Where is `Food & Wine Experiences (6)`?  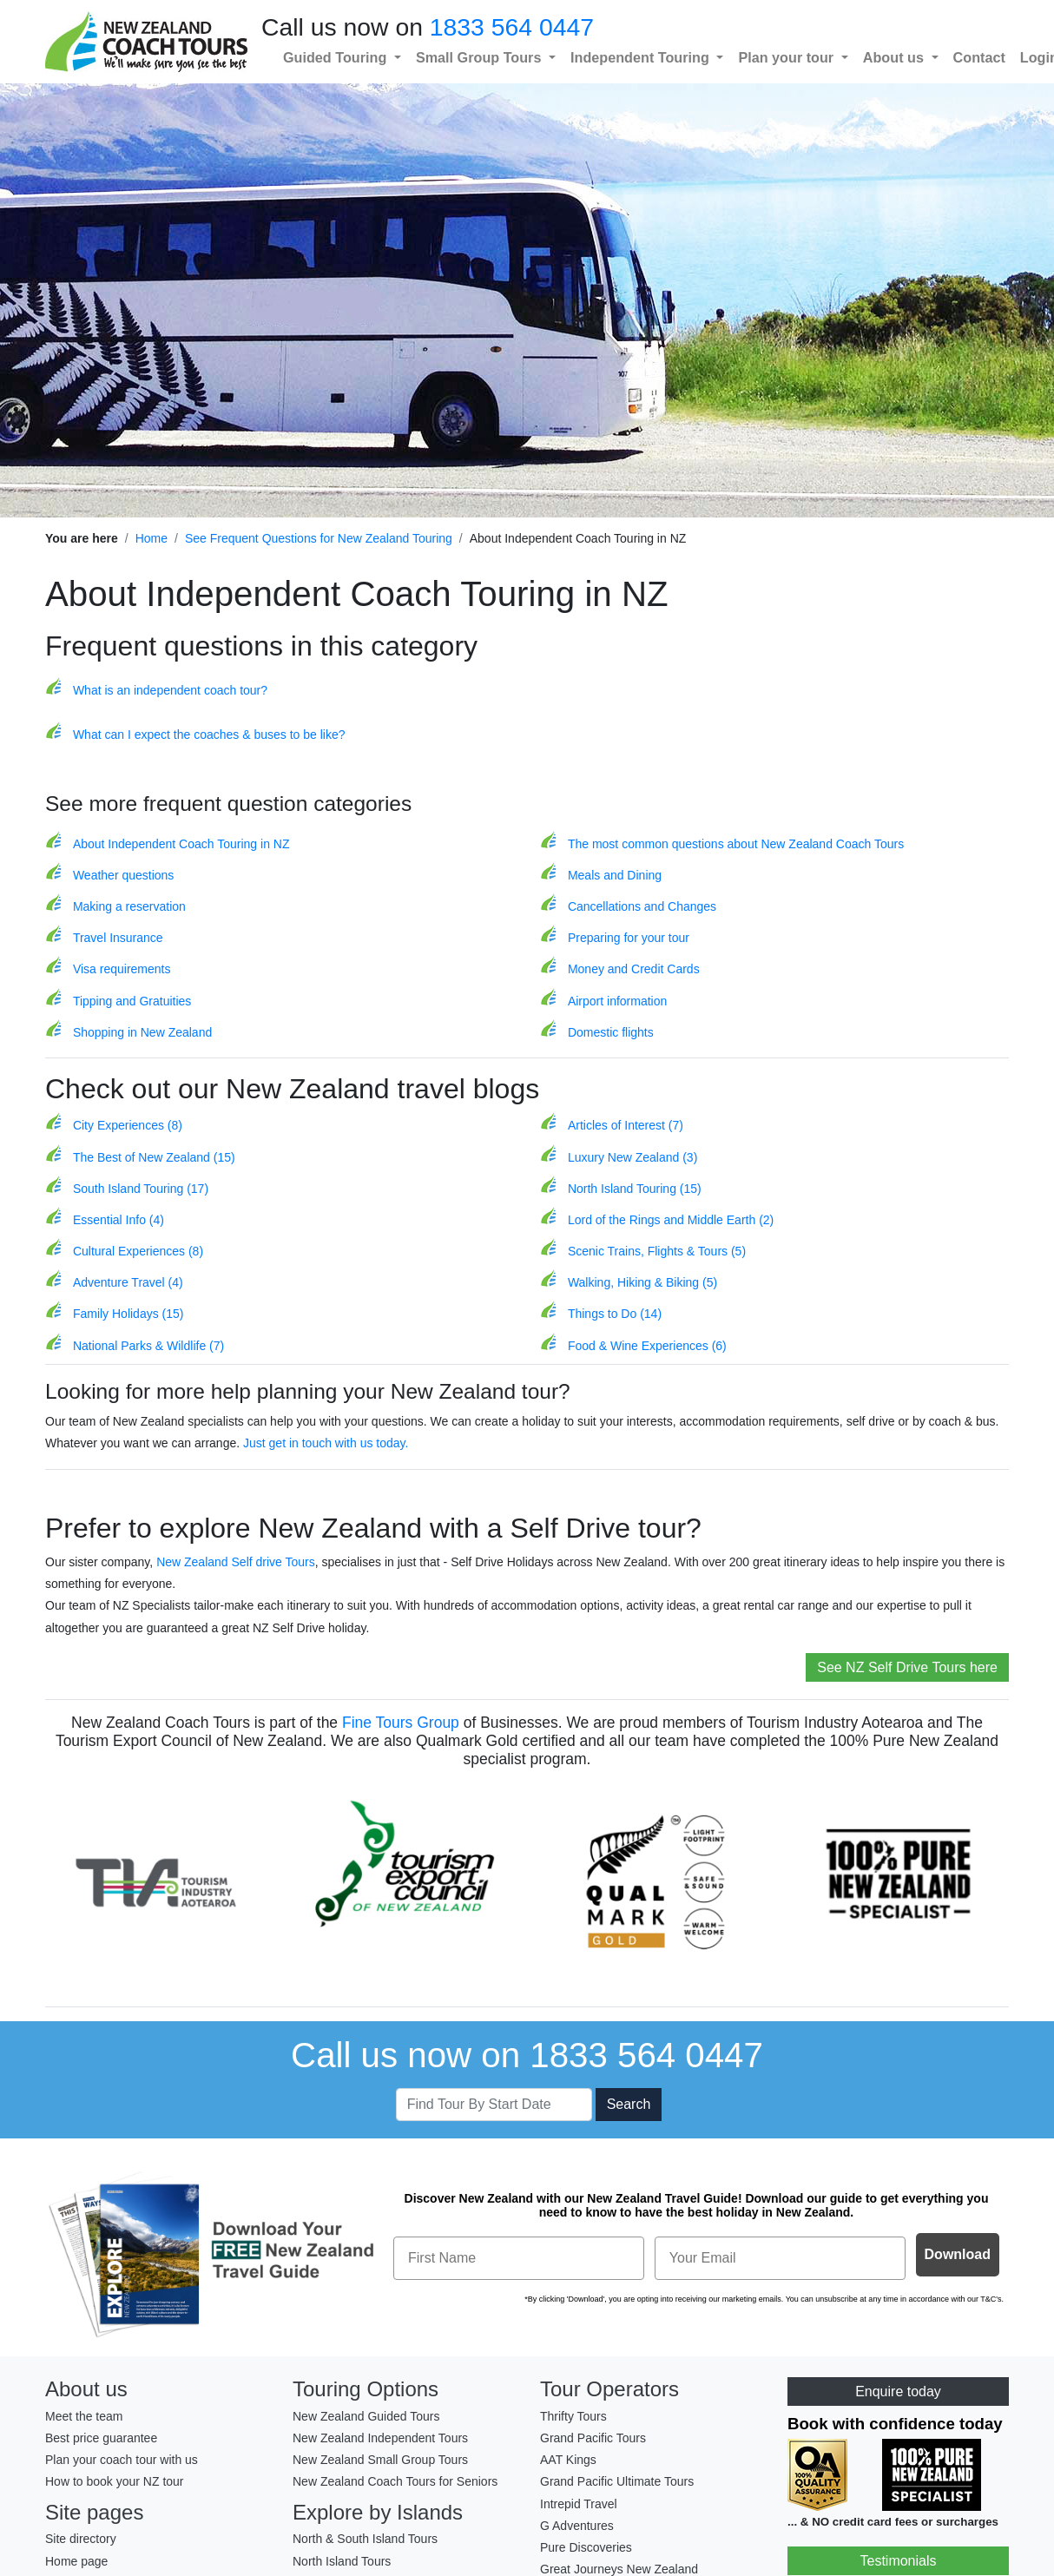 Food & Wine Experiences (6) is located at coordinates (647, 1346).